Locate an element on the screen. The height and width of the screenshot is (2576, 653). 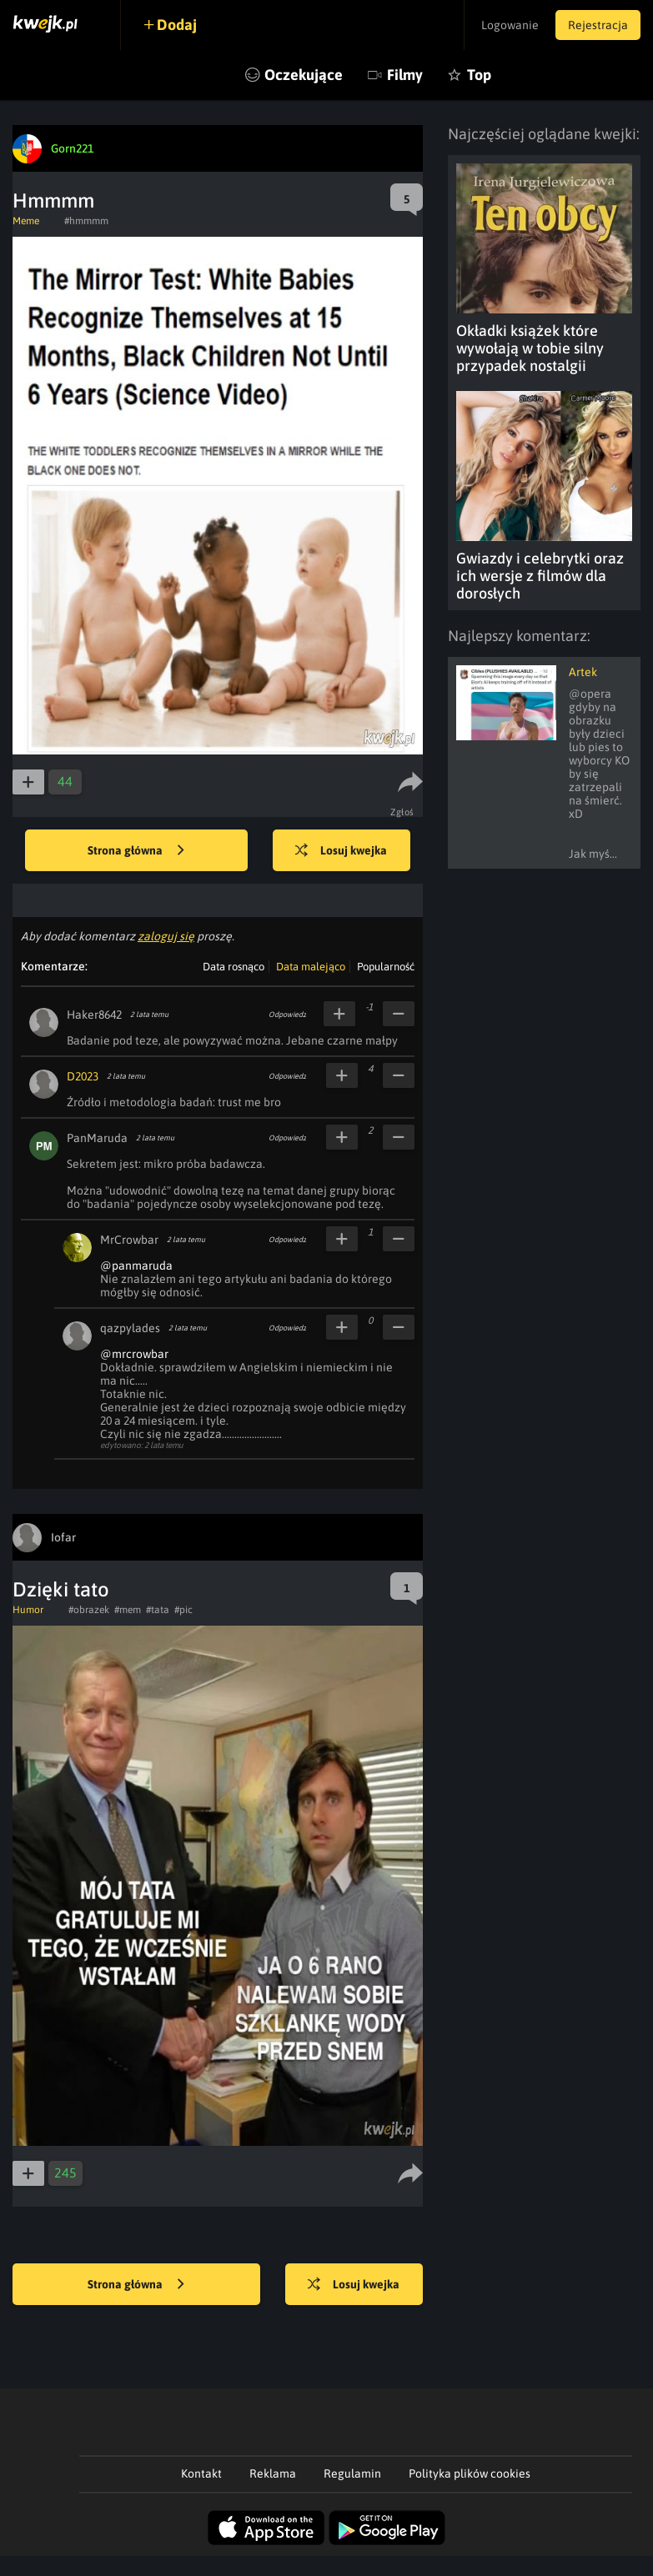
Dodaj is located at coordinates (177, 24).